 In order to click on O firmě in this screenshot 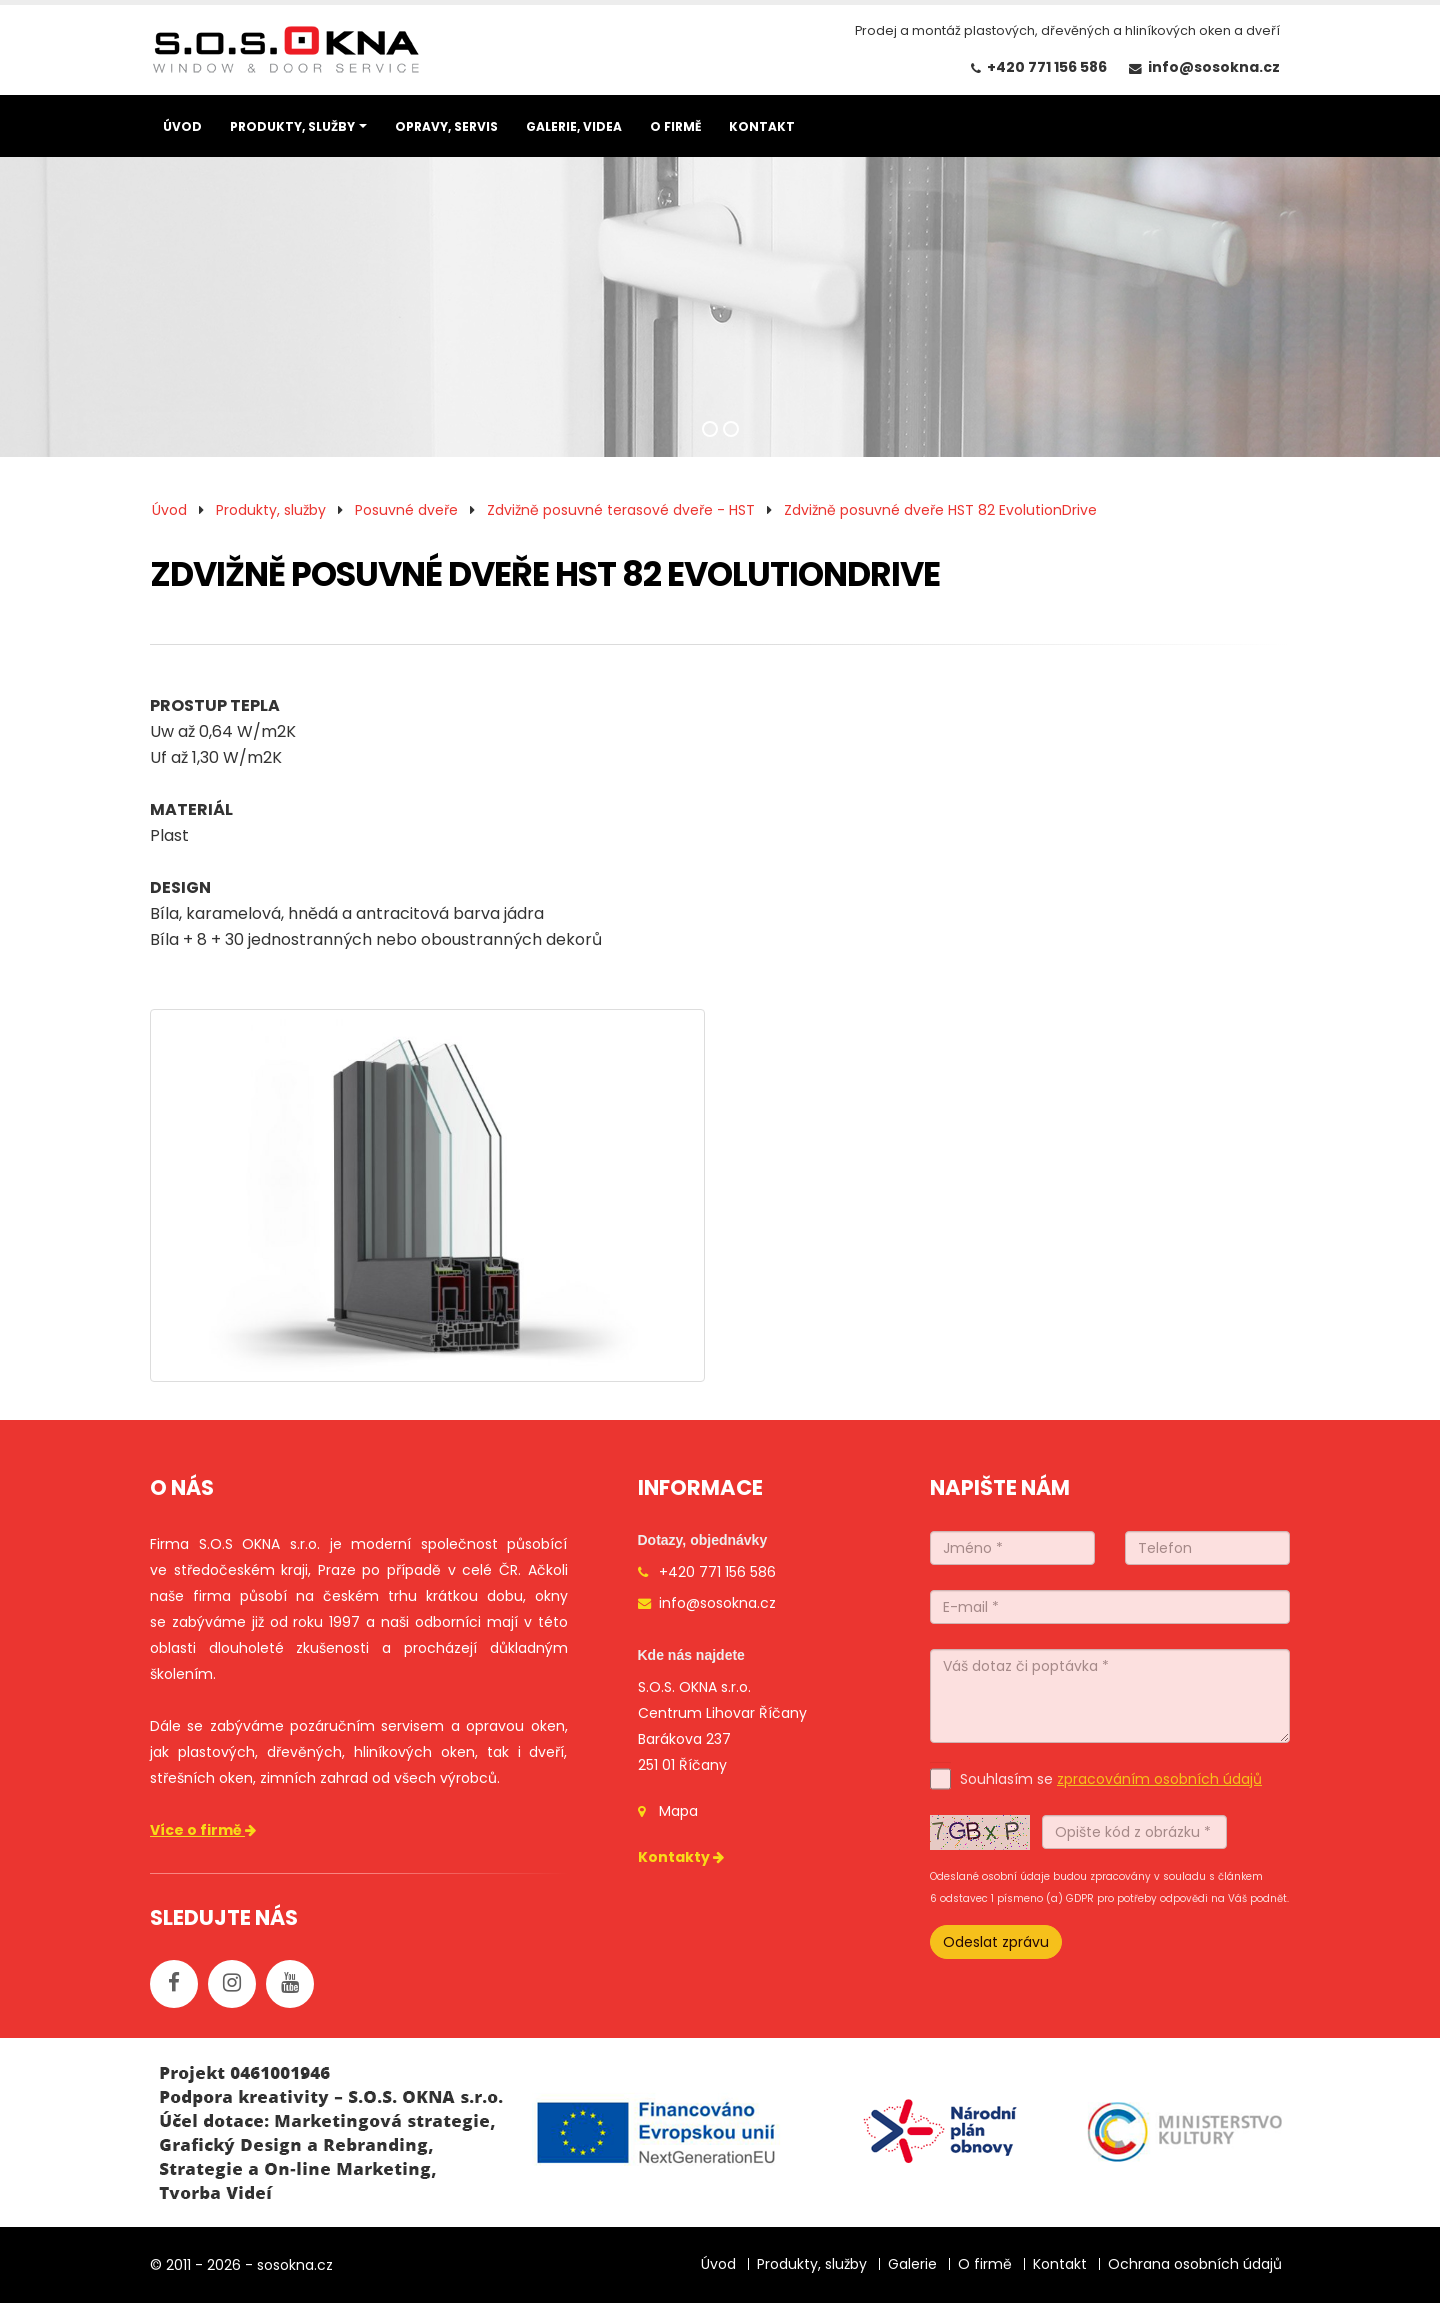, I will do `click(985, 2264)`.